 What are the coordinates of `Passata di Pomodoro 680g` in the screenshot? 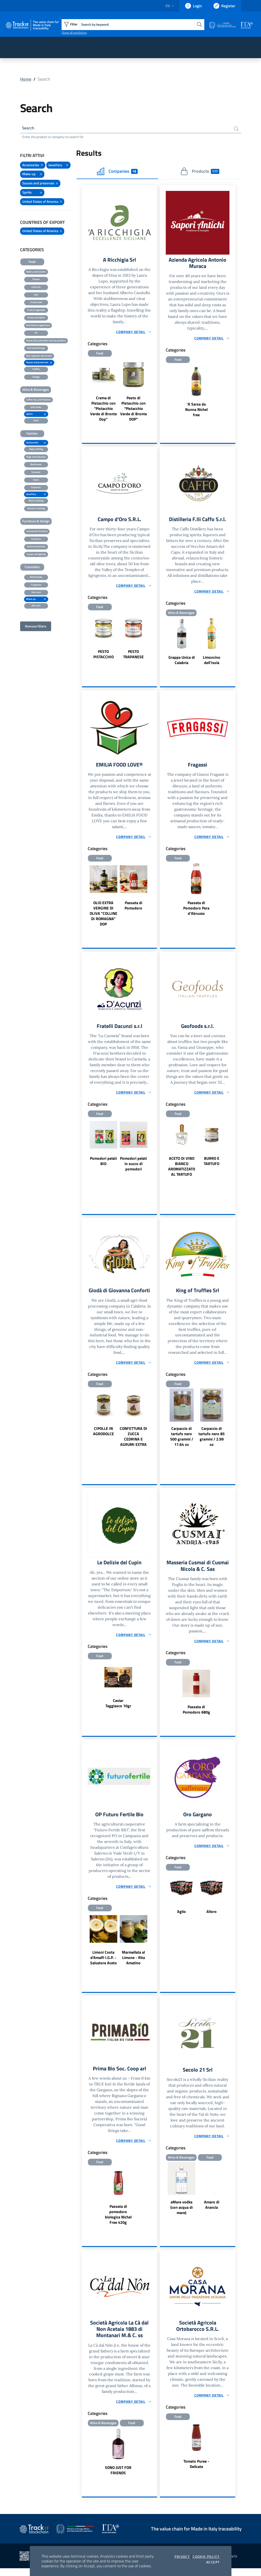 It's located at (196, 1714).